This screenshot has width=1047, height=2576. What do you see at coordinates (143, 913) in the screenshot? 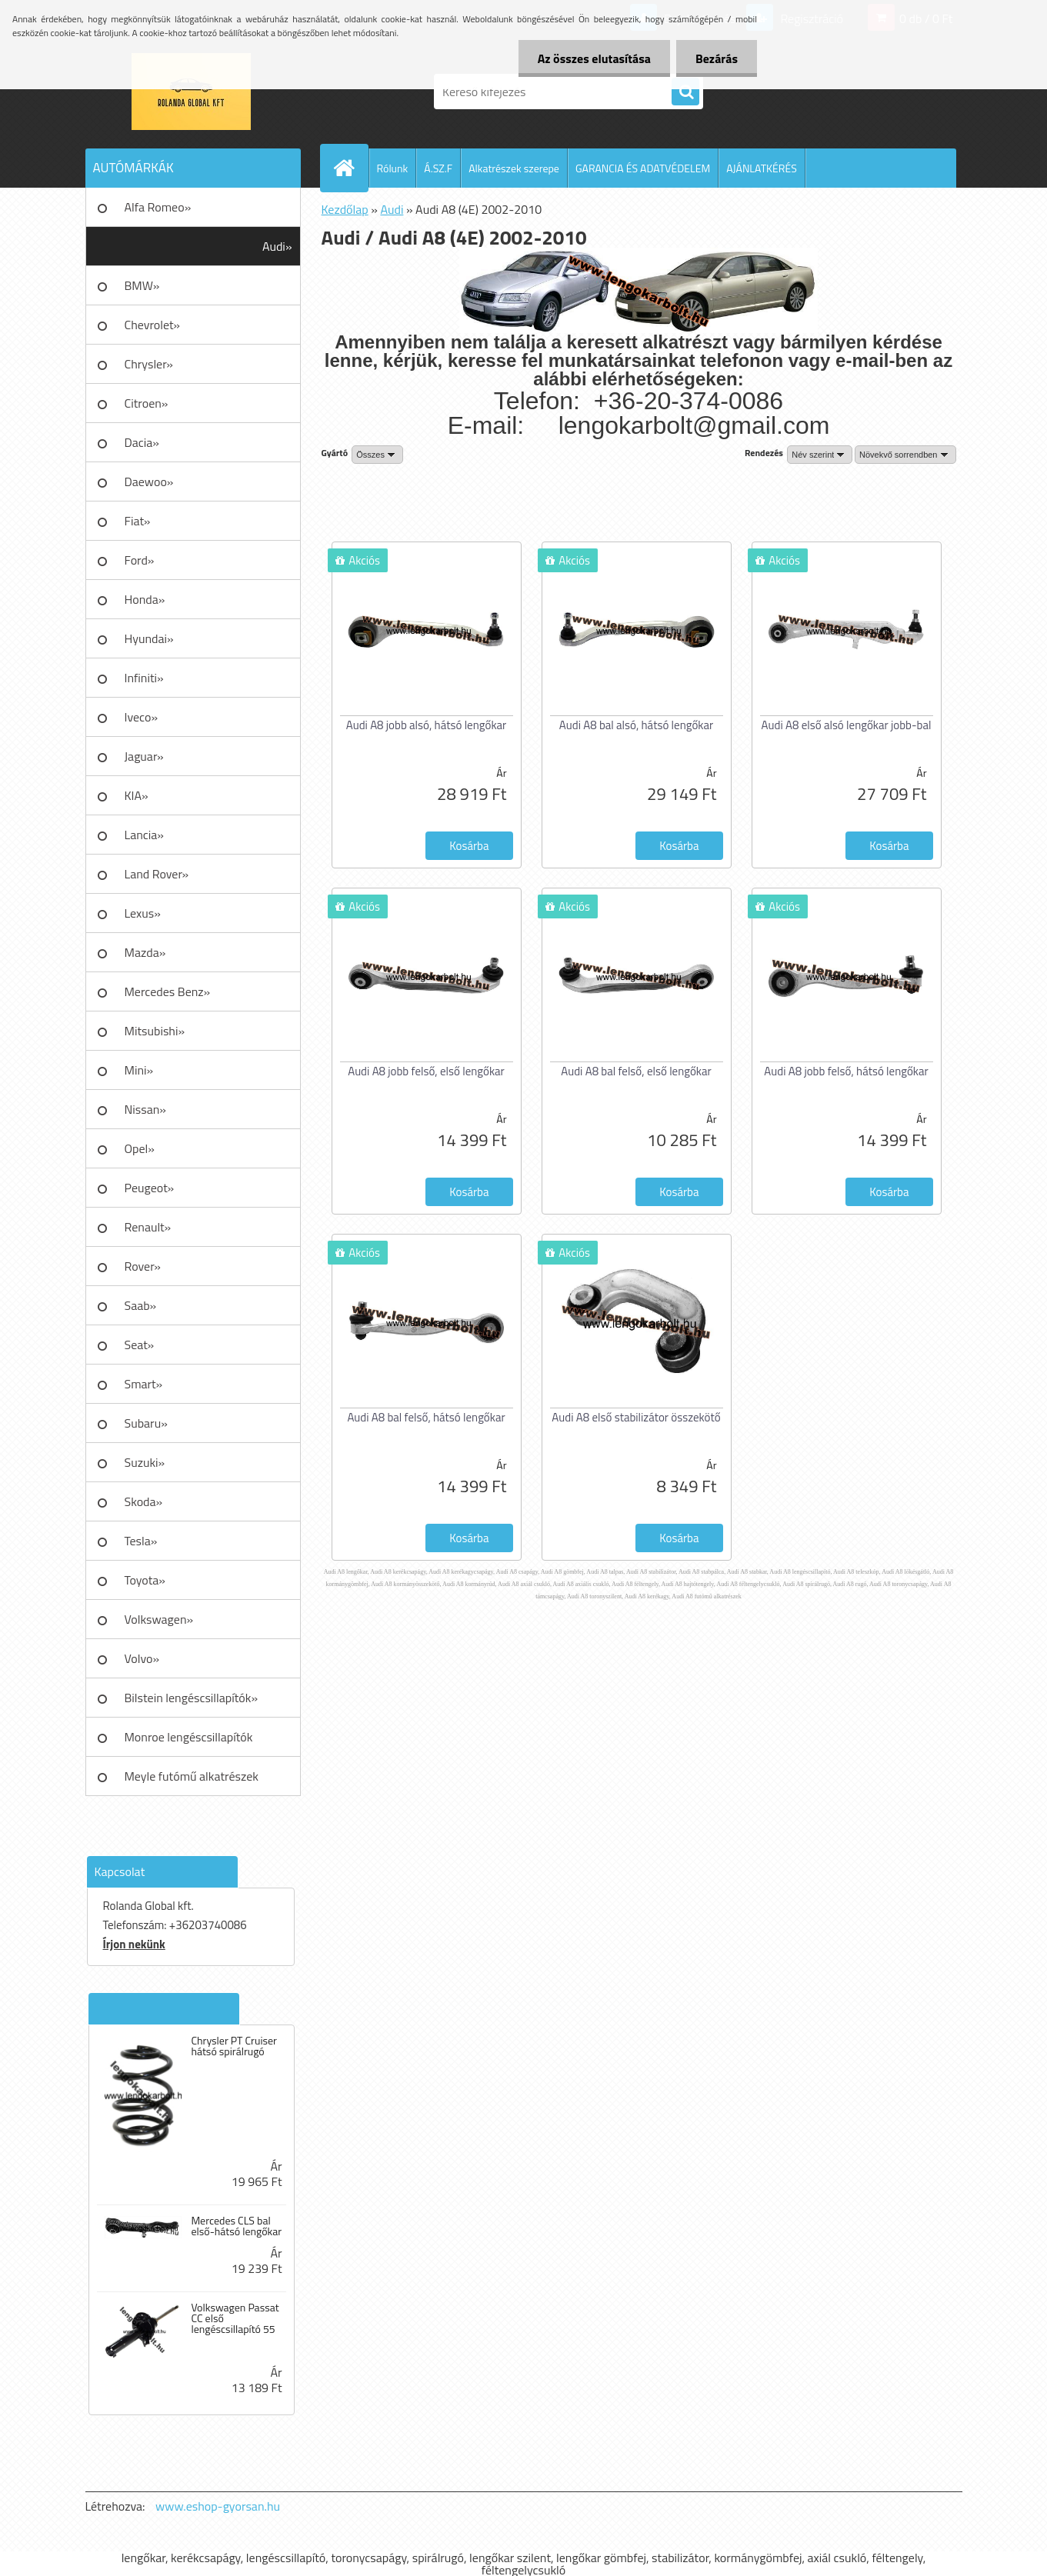
I see `Lexus»` at bounding box center [143, 913].